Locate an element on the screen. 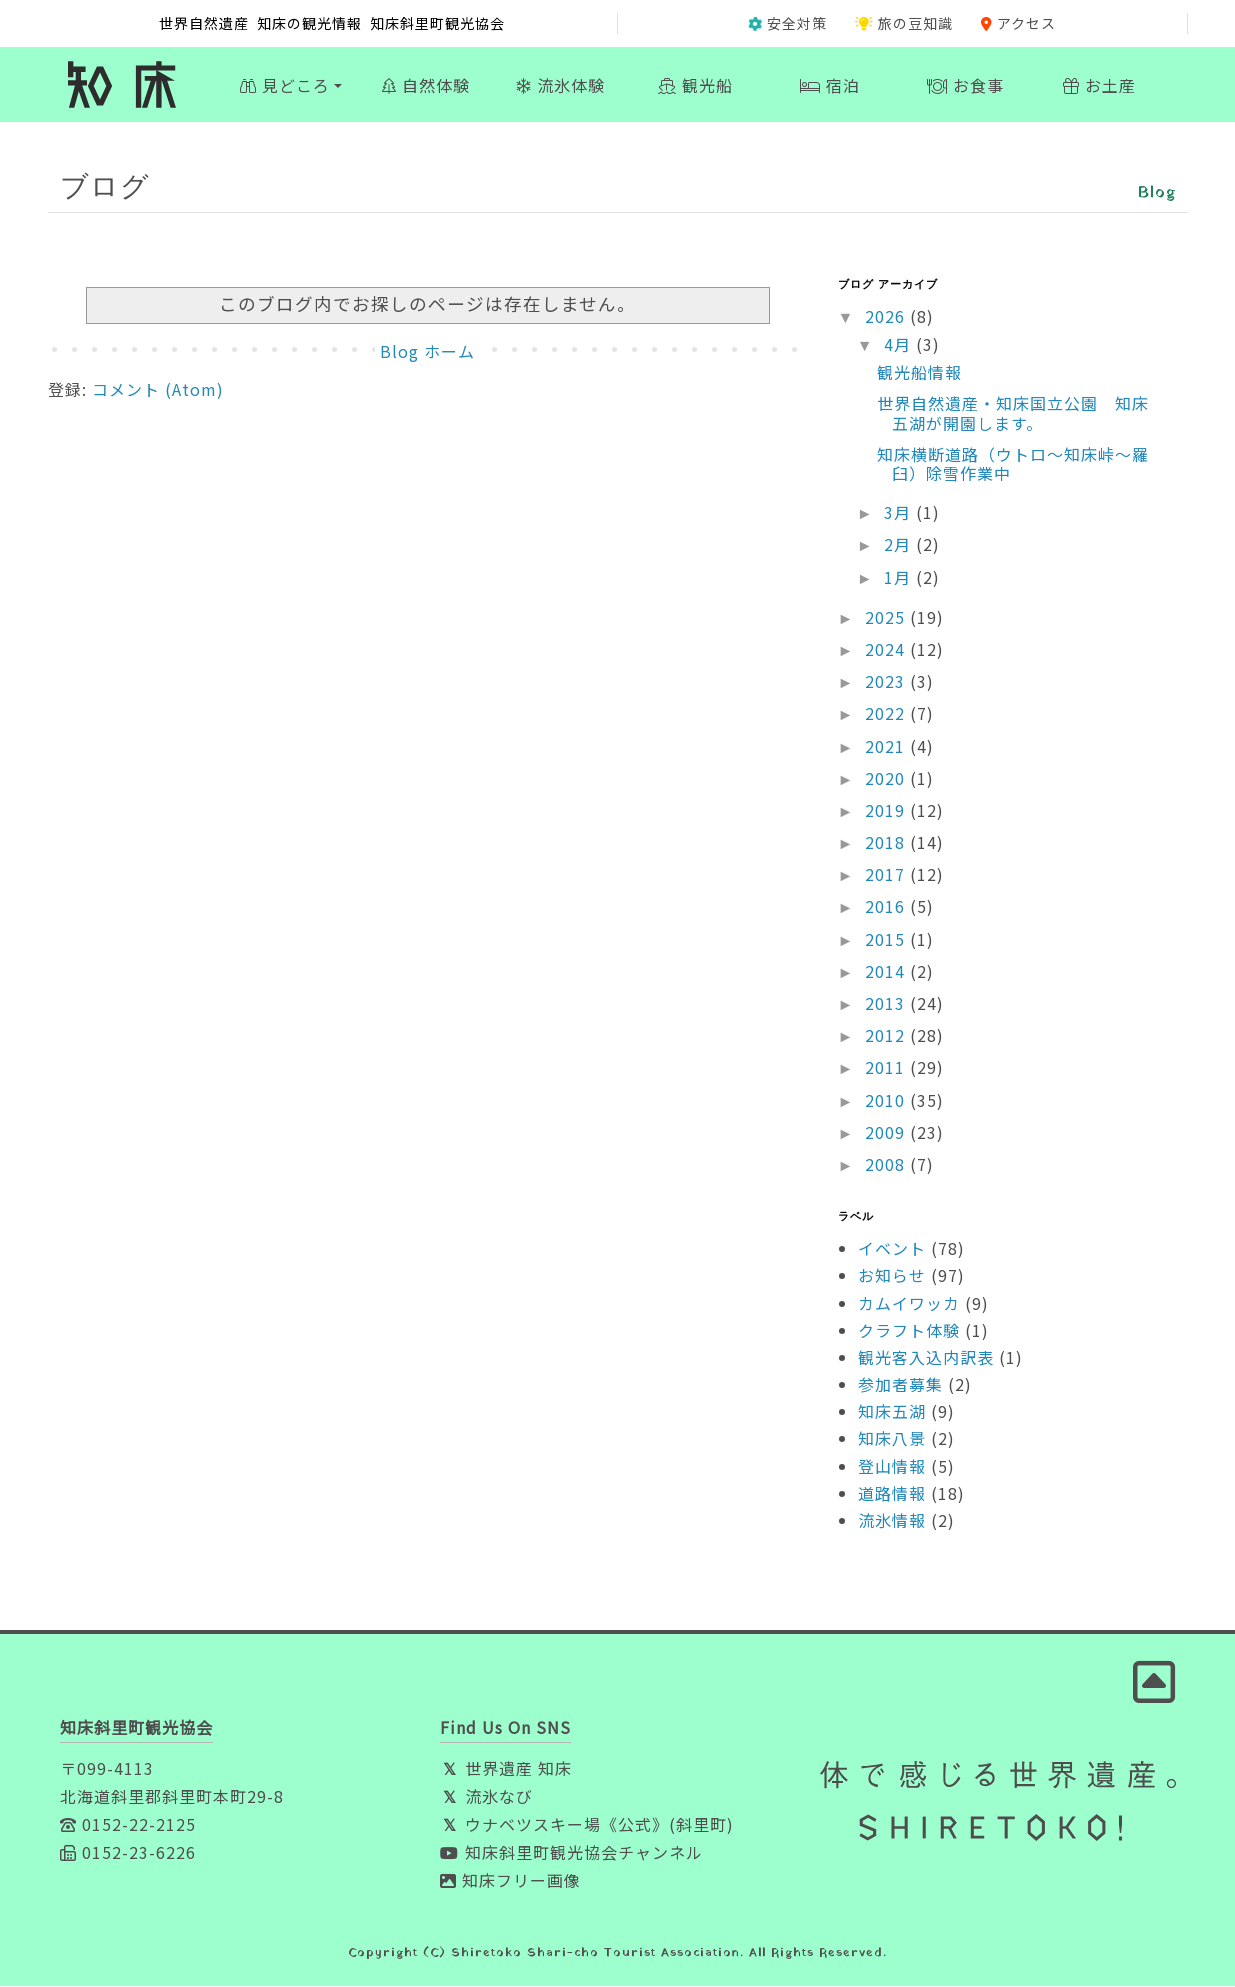  2012 is located at coordinates (887, 1036).